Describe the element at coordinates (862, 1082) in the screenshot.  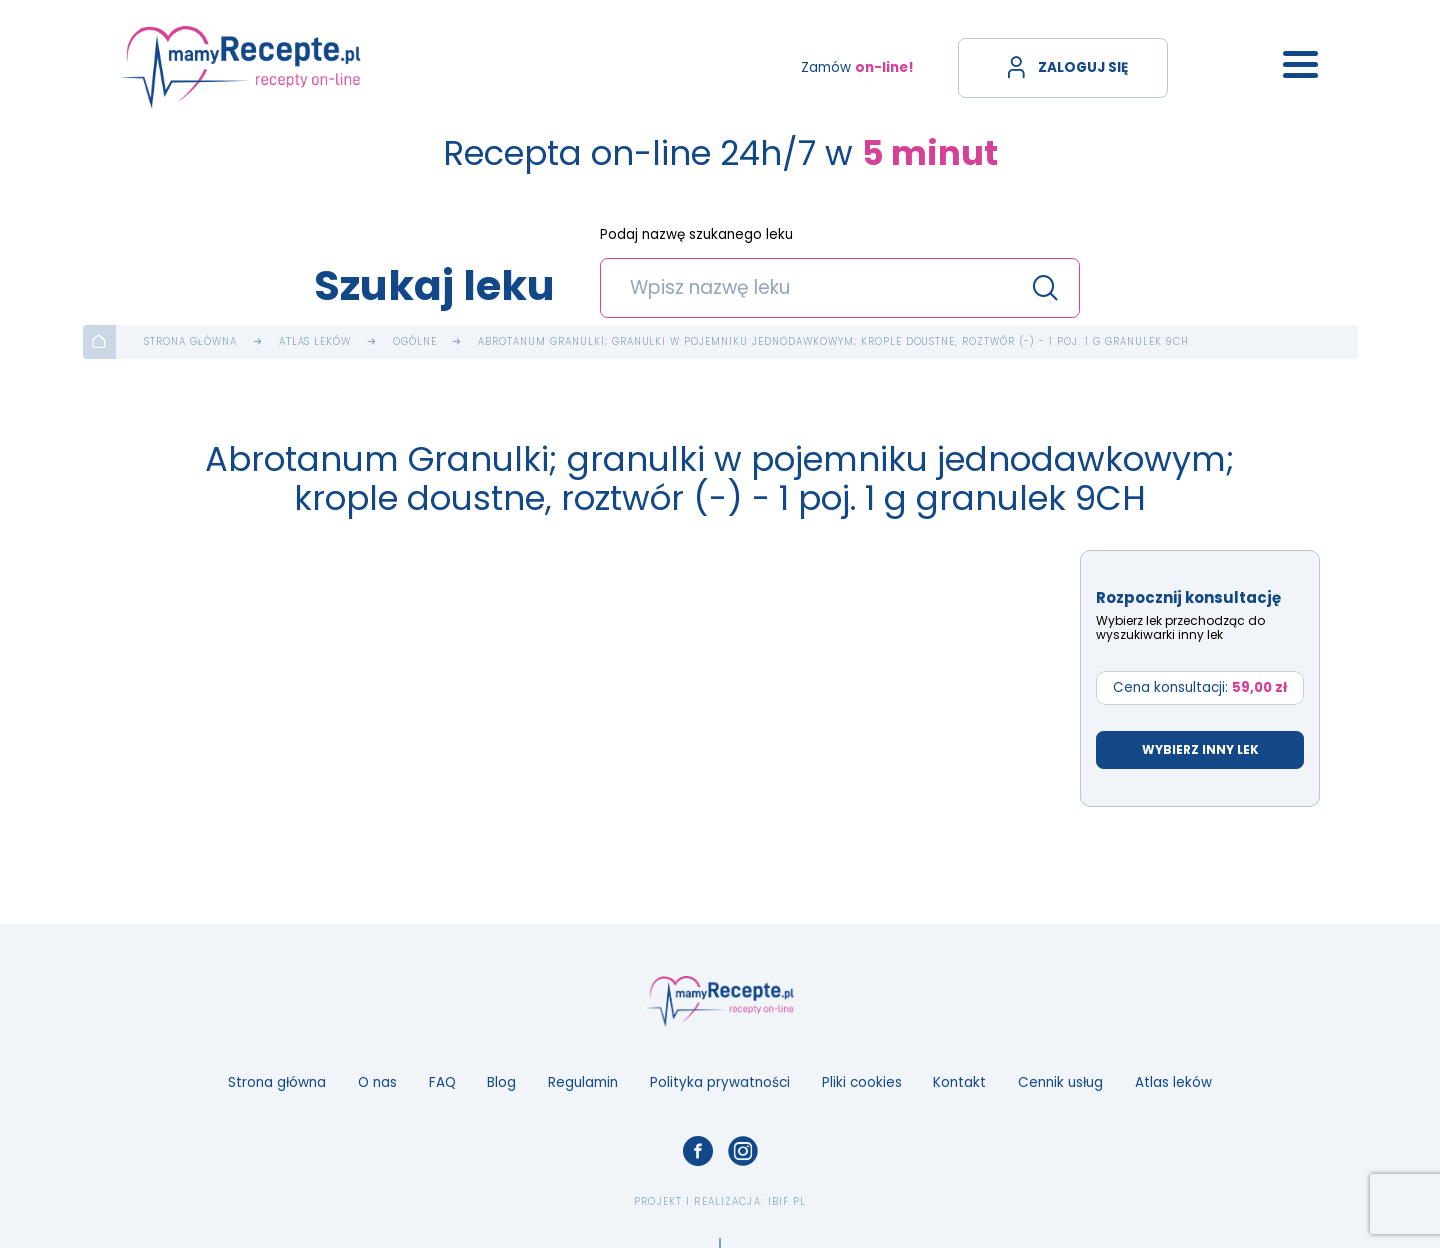
I see `Pliki cookies` at that location.